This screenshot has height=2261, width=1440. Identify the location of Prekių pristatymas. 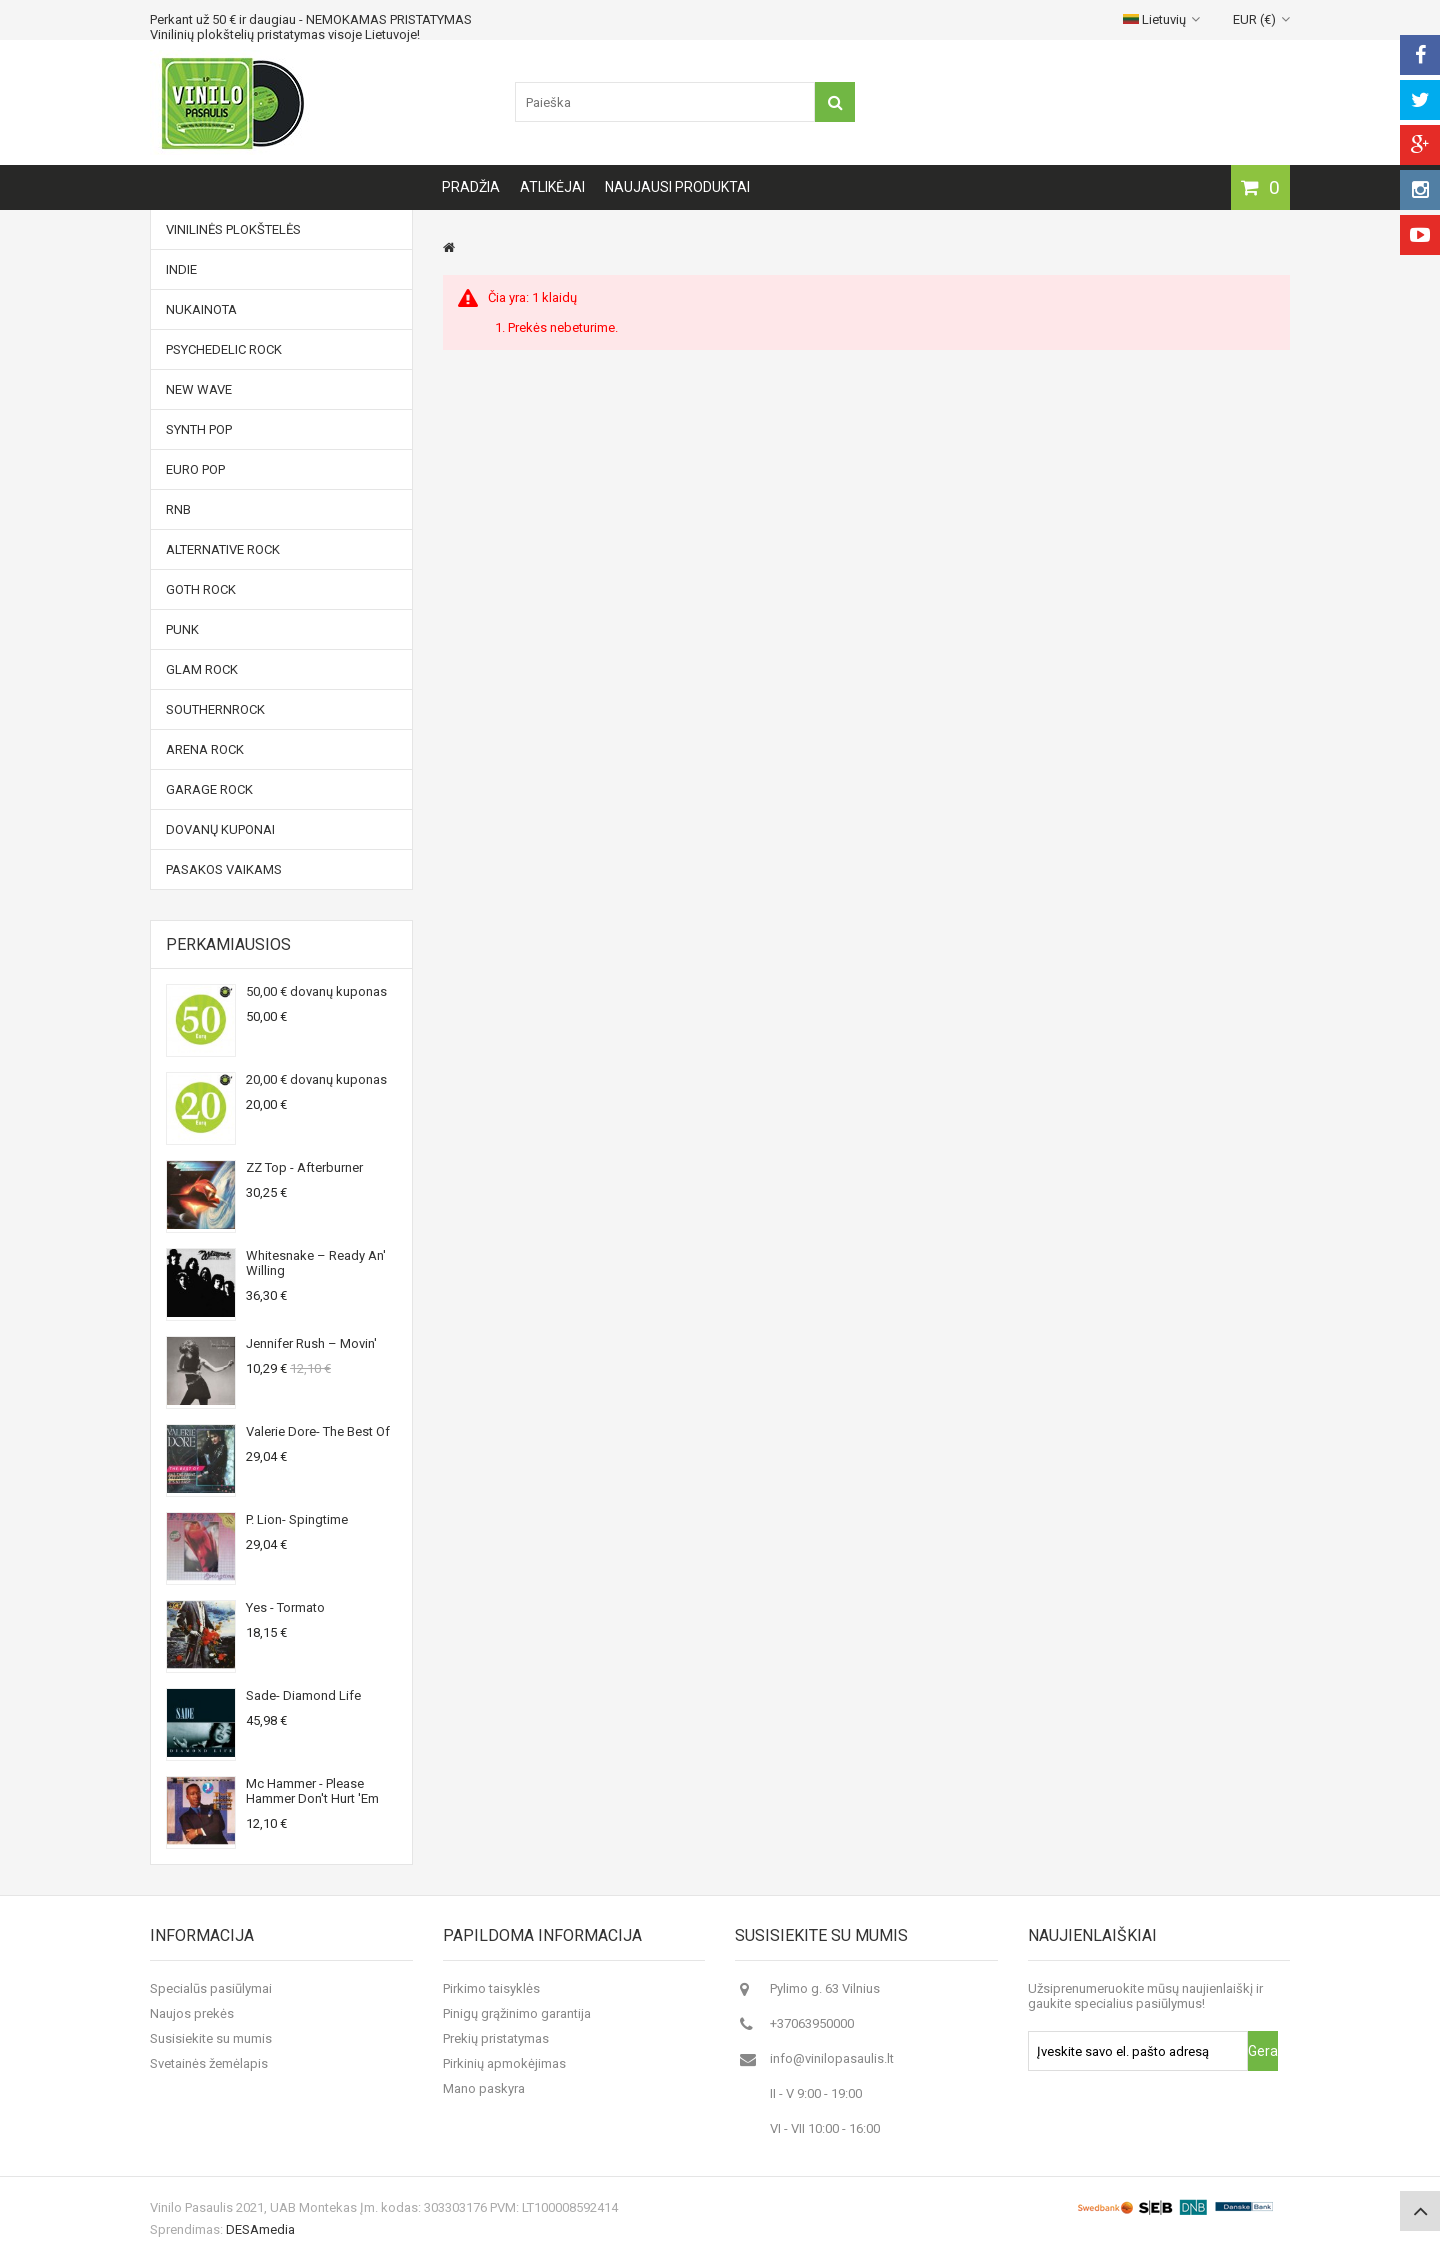
(496, 2038).